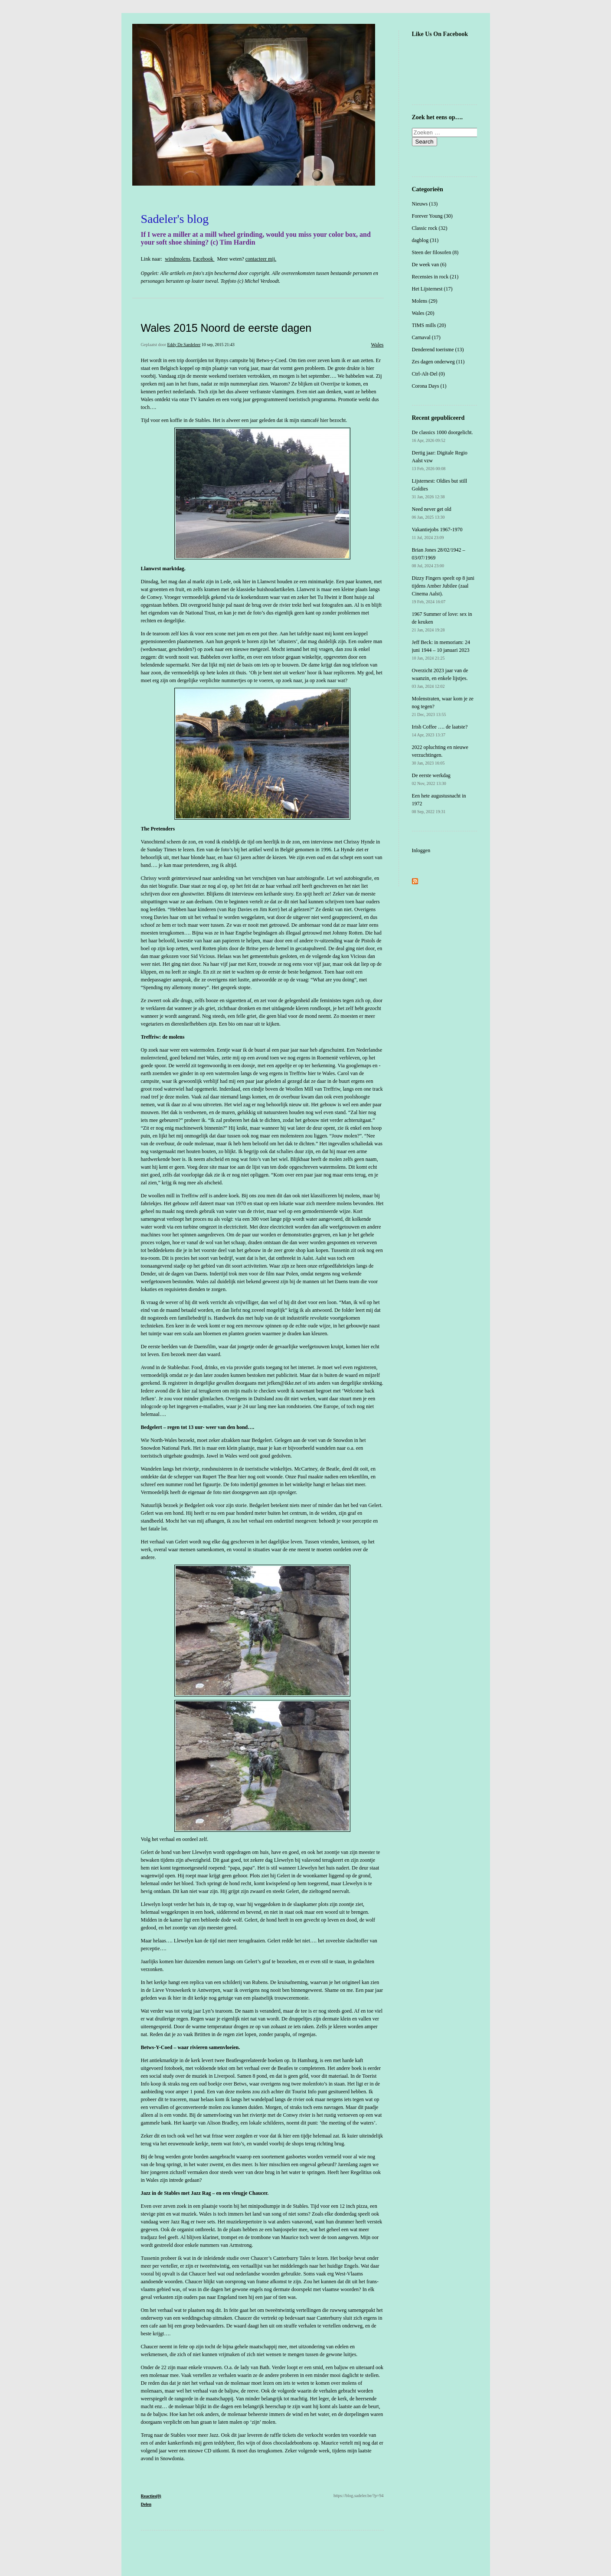  What do you see at coordinates (438, 362) in the screenshot?
I see `Zes dagen onderweg (11)` at bounding box center [438, 362].